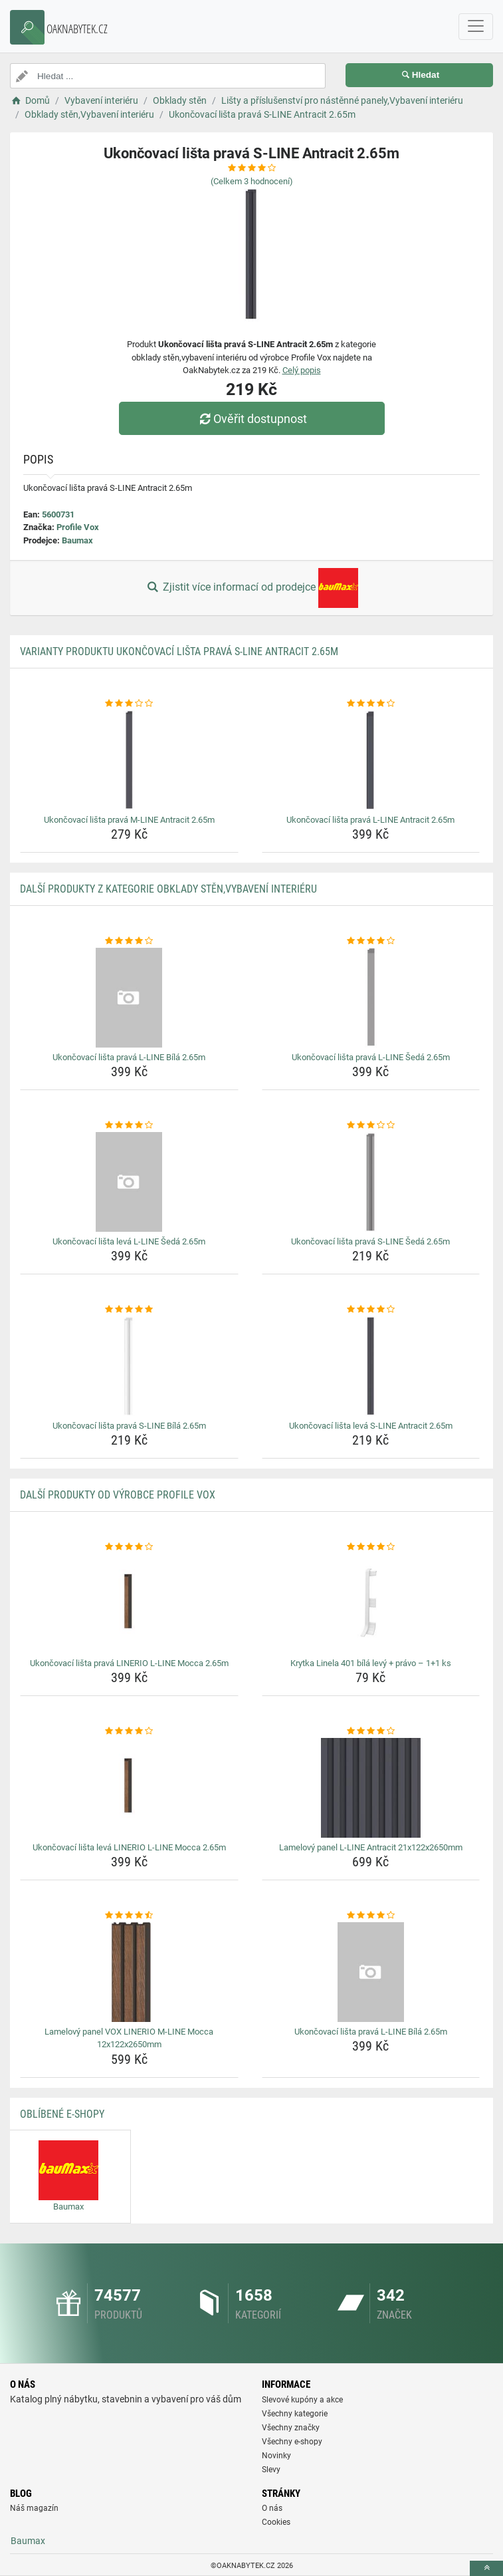 This screenshot has width=503, height=2576. Describe the element at coordinates (128, 1057) in the screenshot. I see `Ukončovací lišta pravá L-LINE Bílá 2.65m [ukoncovaci-lista-prava-l-line-bila-2-65m-name]` at that location.